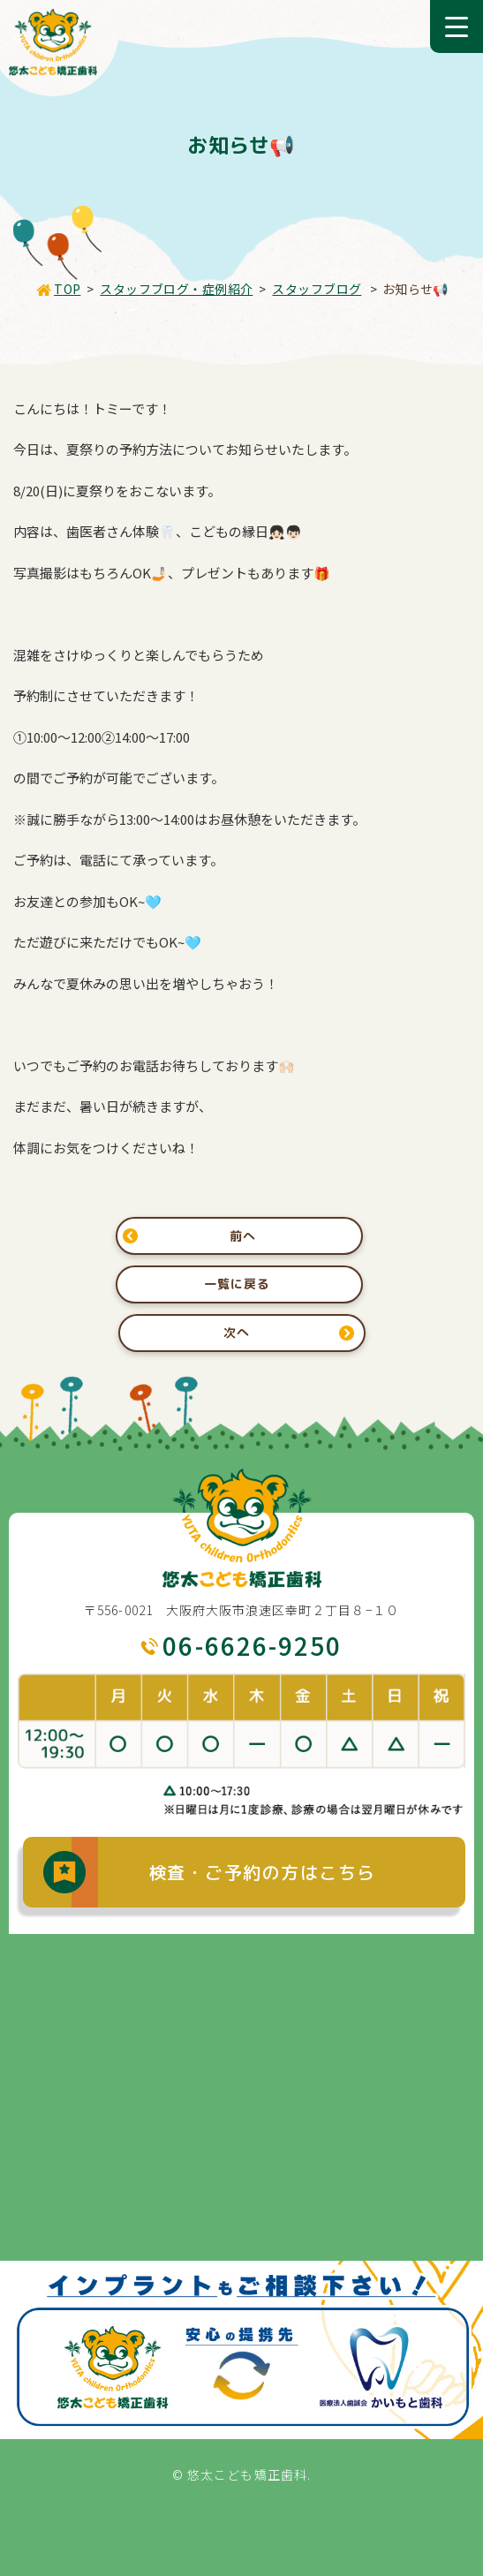 This screenshot has height=2576, width=483. What do you see at coordinates (67, 289) in the screenshot?
I see `TOP` at bounding box center [67, 289].